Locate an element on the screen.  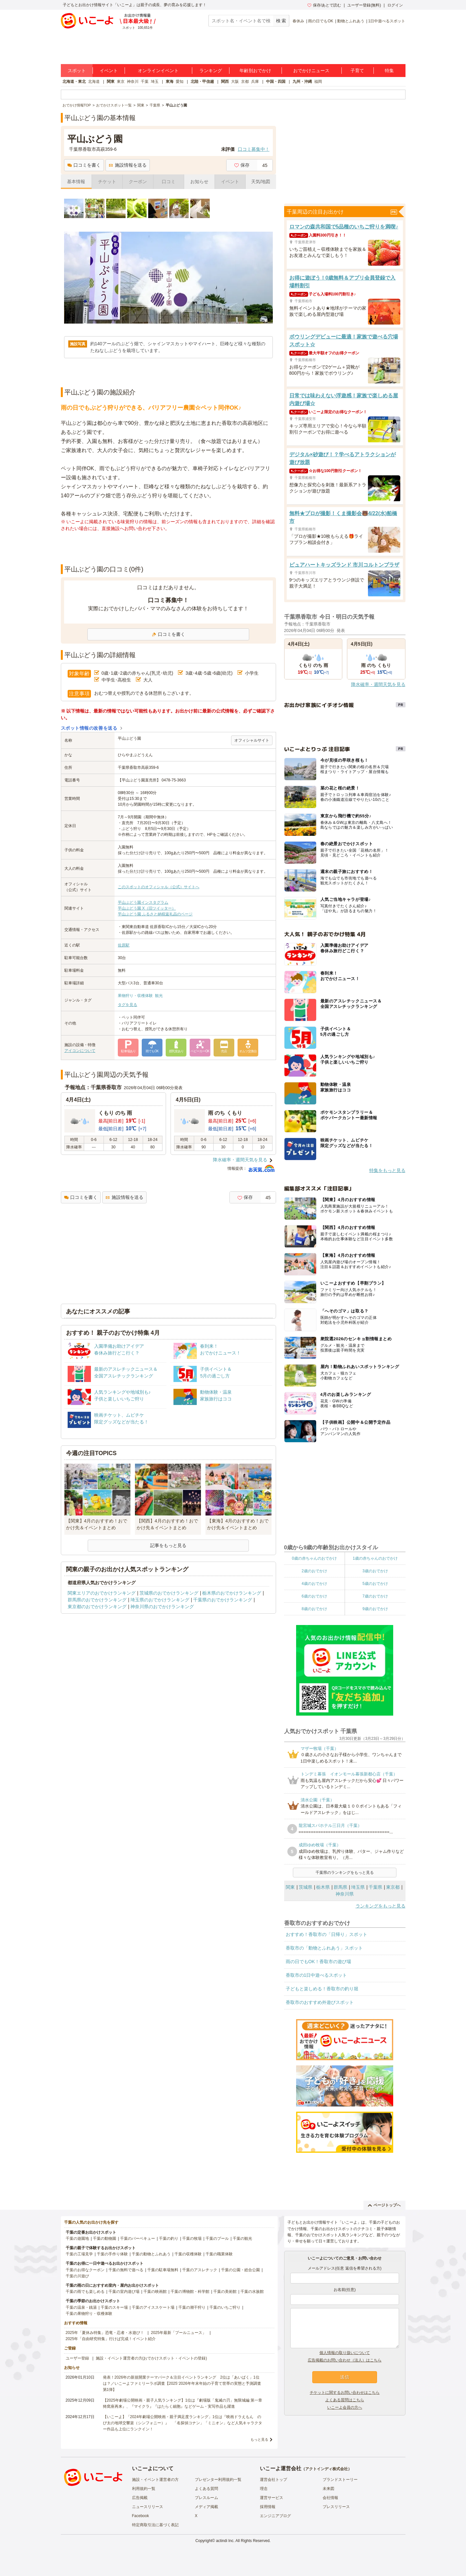
9歳のおでかけ is located at coordinates (375, 1609).